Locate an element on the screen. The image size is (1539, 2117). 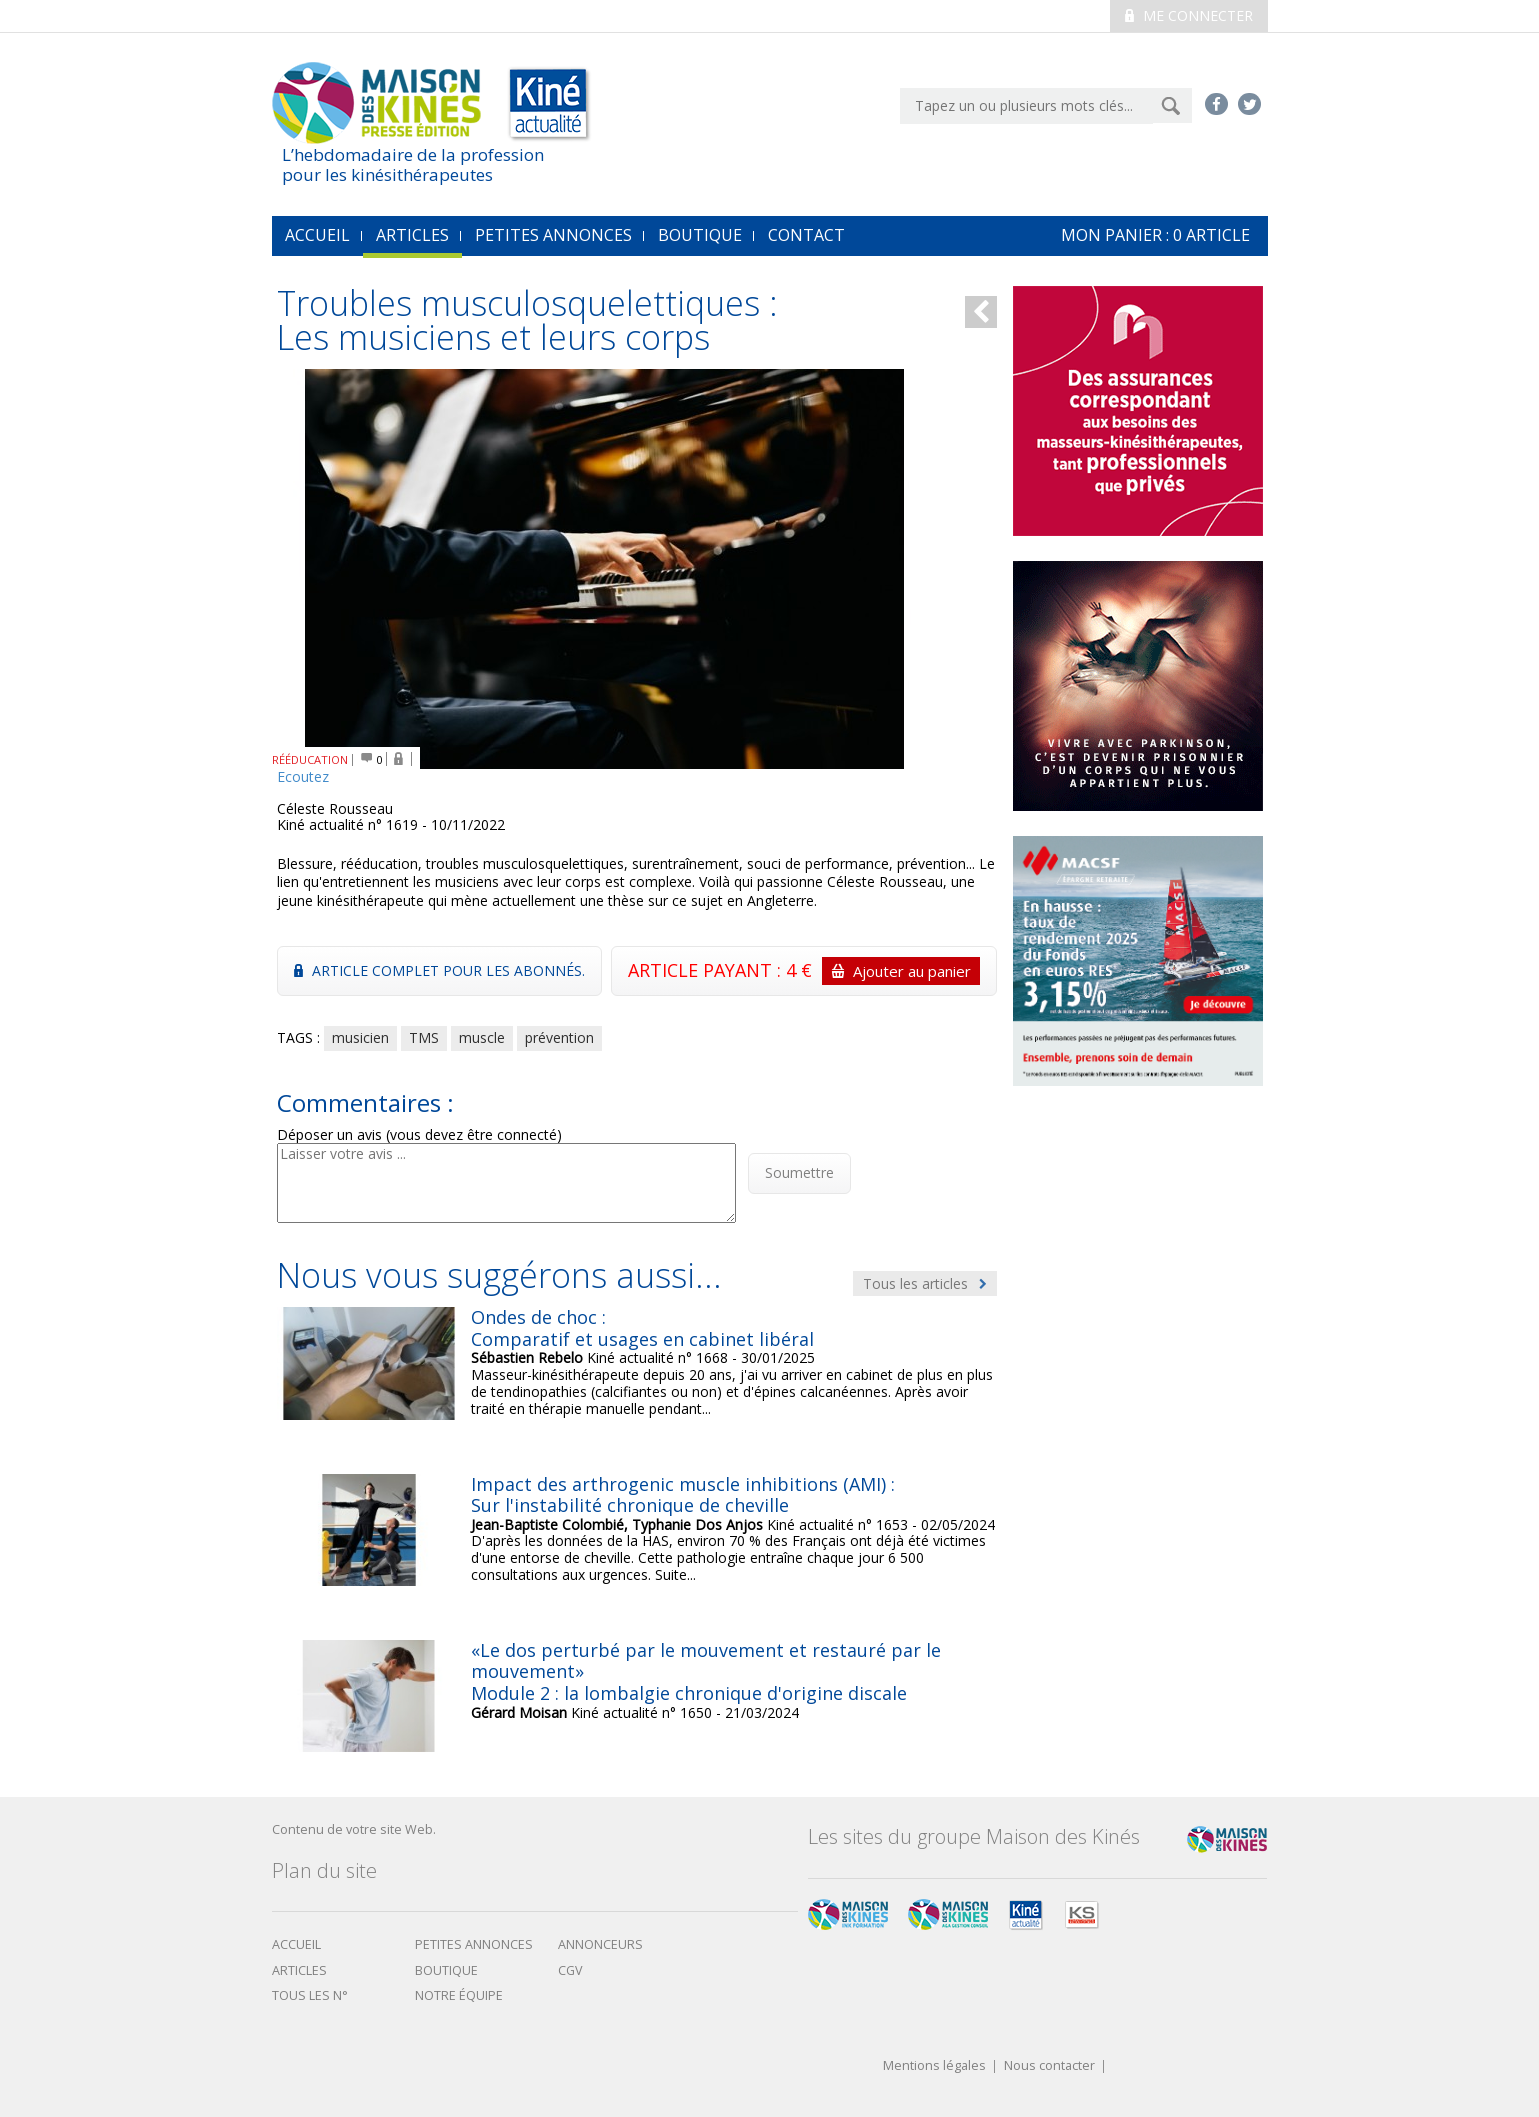
TMS is located at coordinates (424, 1037).